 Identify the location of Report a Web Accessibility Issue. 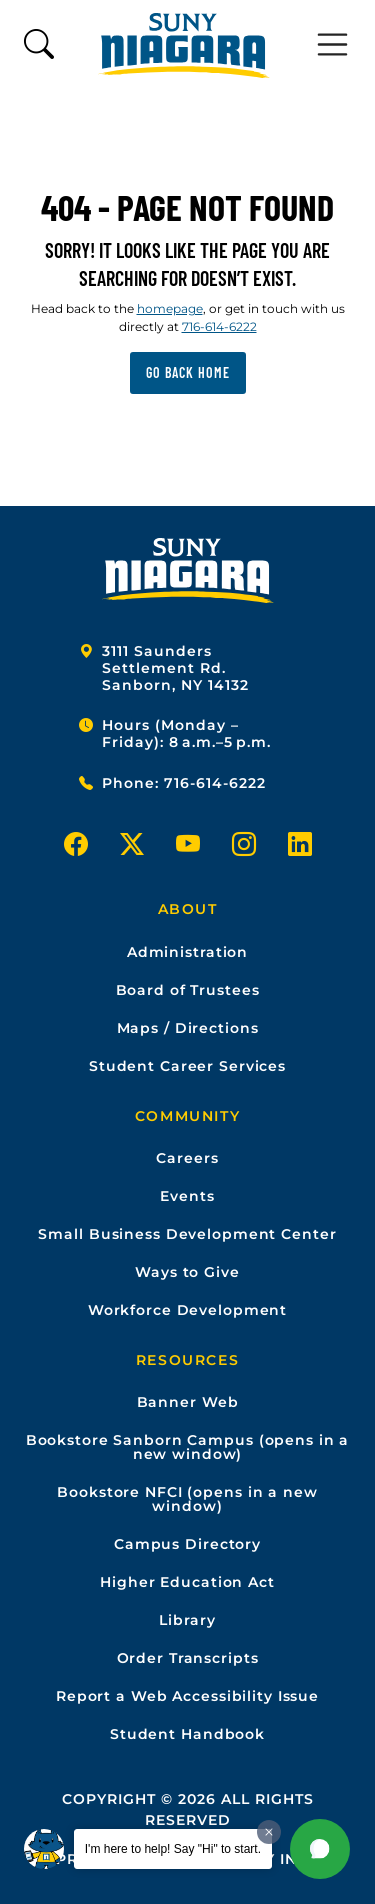
(187, 1696).